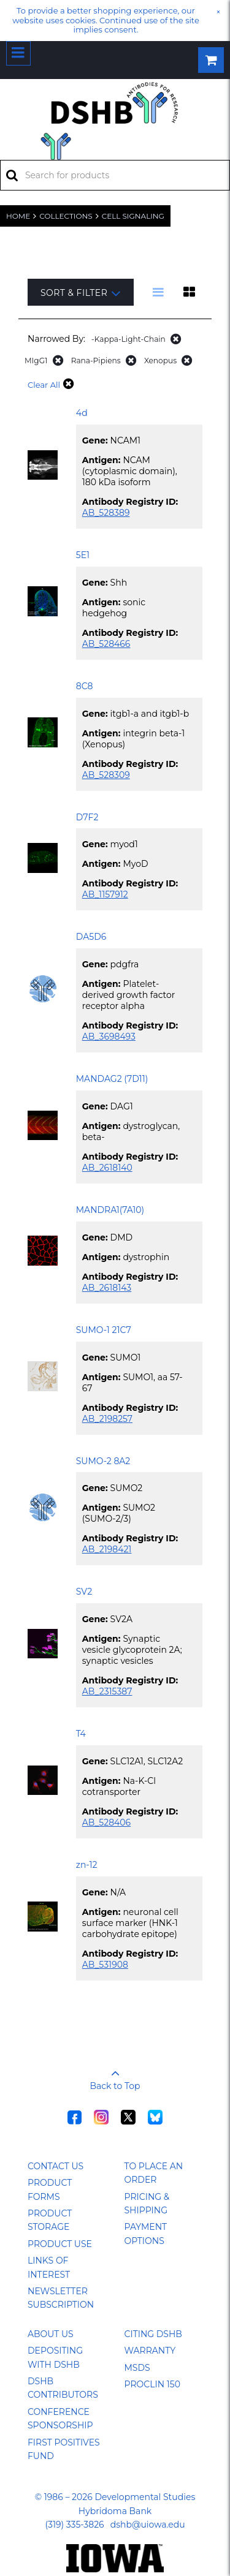  Describe the element at coordinates (18, 216) in the screenshot. I see `Home` at that location.